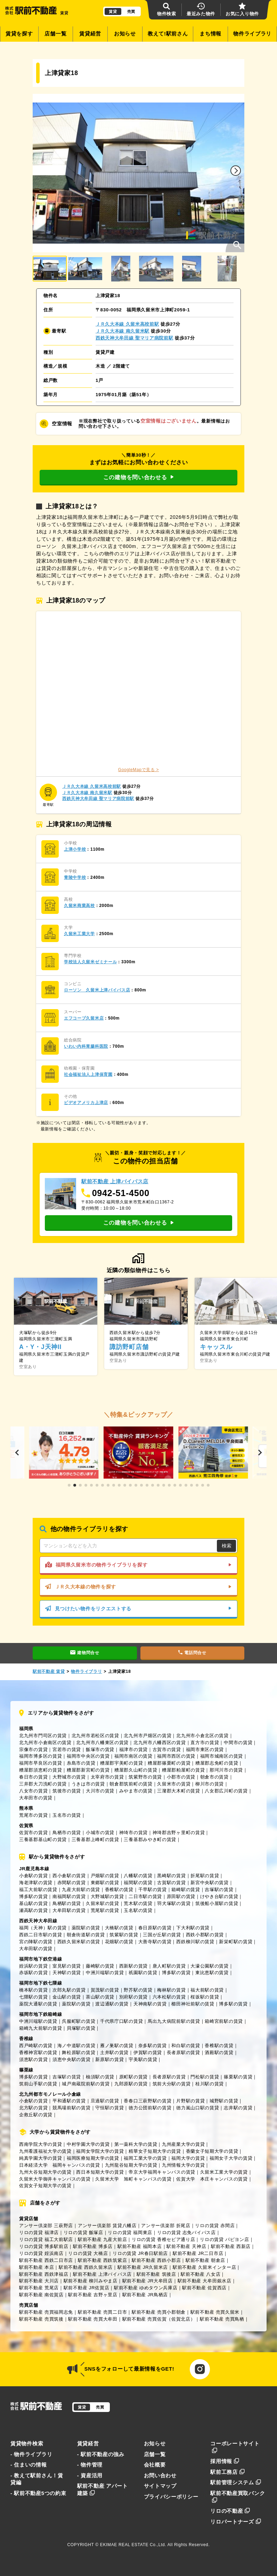 This screenshot has width=277, height=2576. What do you see at coordinates (33, 1777) in the screenshot?
I see `春日市の賃貸` at bounding box center [33, 1777].